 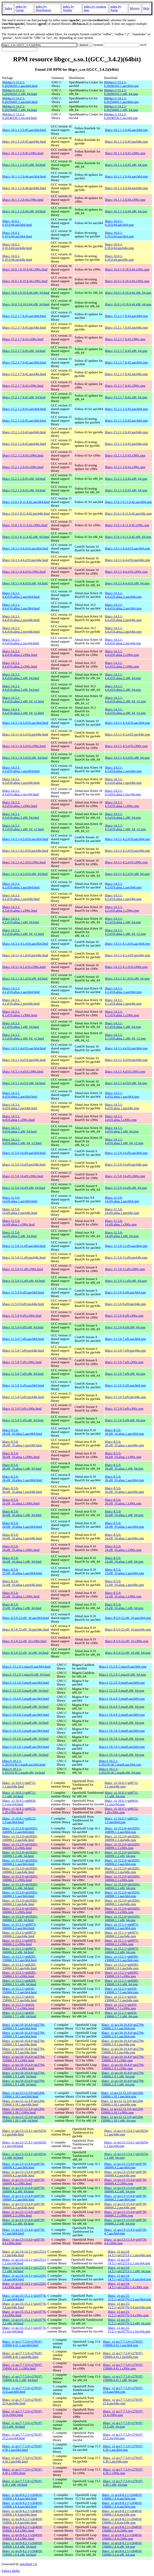 What do you see at coordinates (120, 1762) in the screenshot?
I see `libgcc1-10.2.1-0.20210130.1.mga8.aarch64.rpm` at bounding box center [120, 1762].